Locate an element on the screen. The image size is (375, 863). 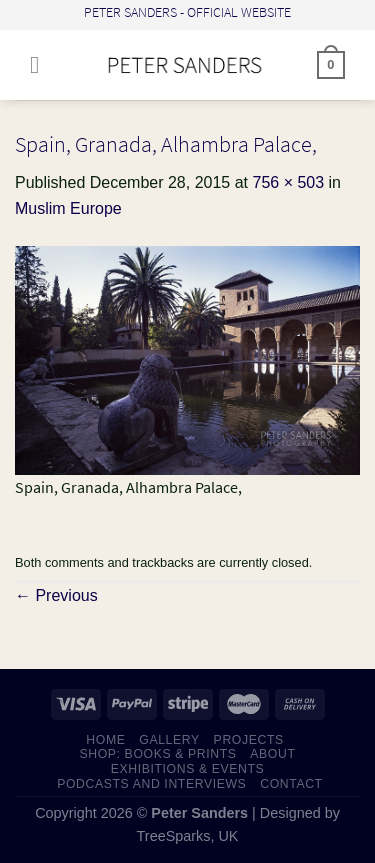
PODCASTS AND INTERVIEWS is located at coordinates (151, 784).